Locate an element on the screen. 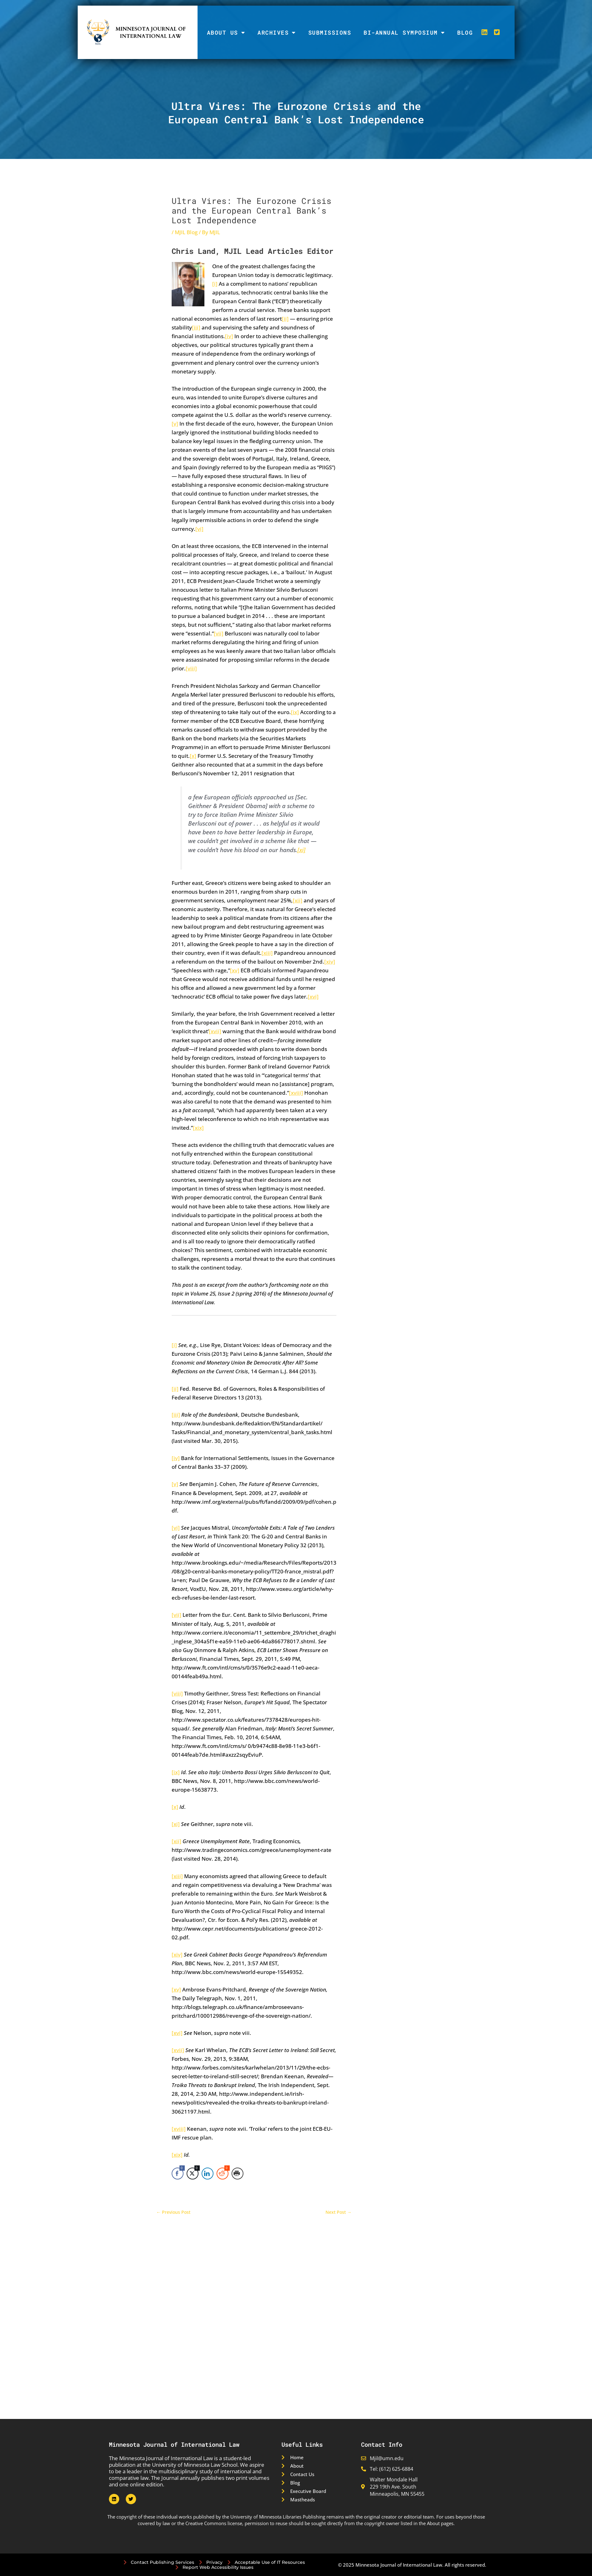 This screenshot has width=592, height=2576. [ix] is located at coordinates (295, 712).